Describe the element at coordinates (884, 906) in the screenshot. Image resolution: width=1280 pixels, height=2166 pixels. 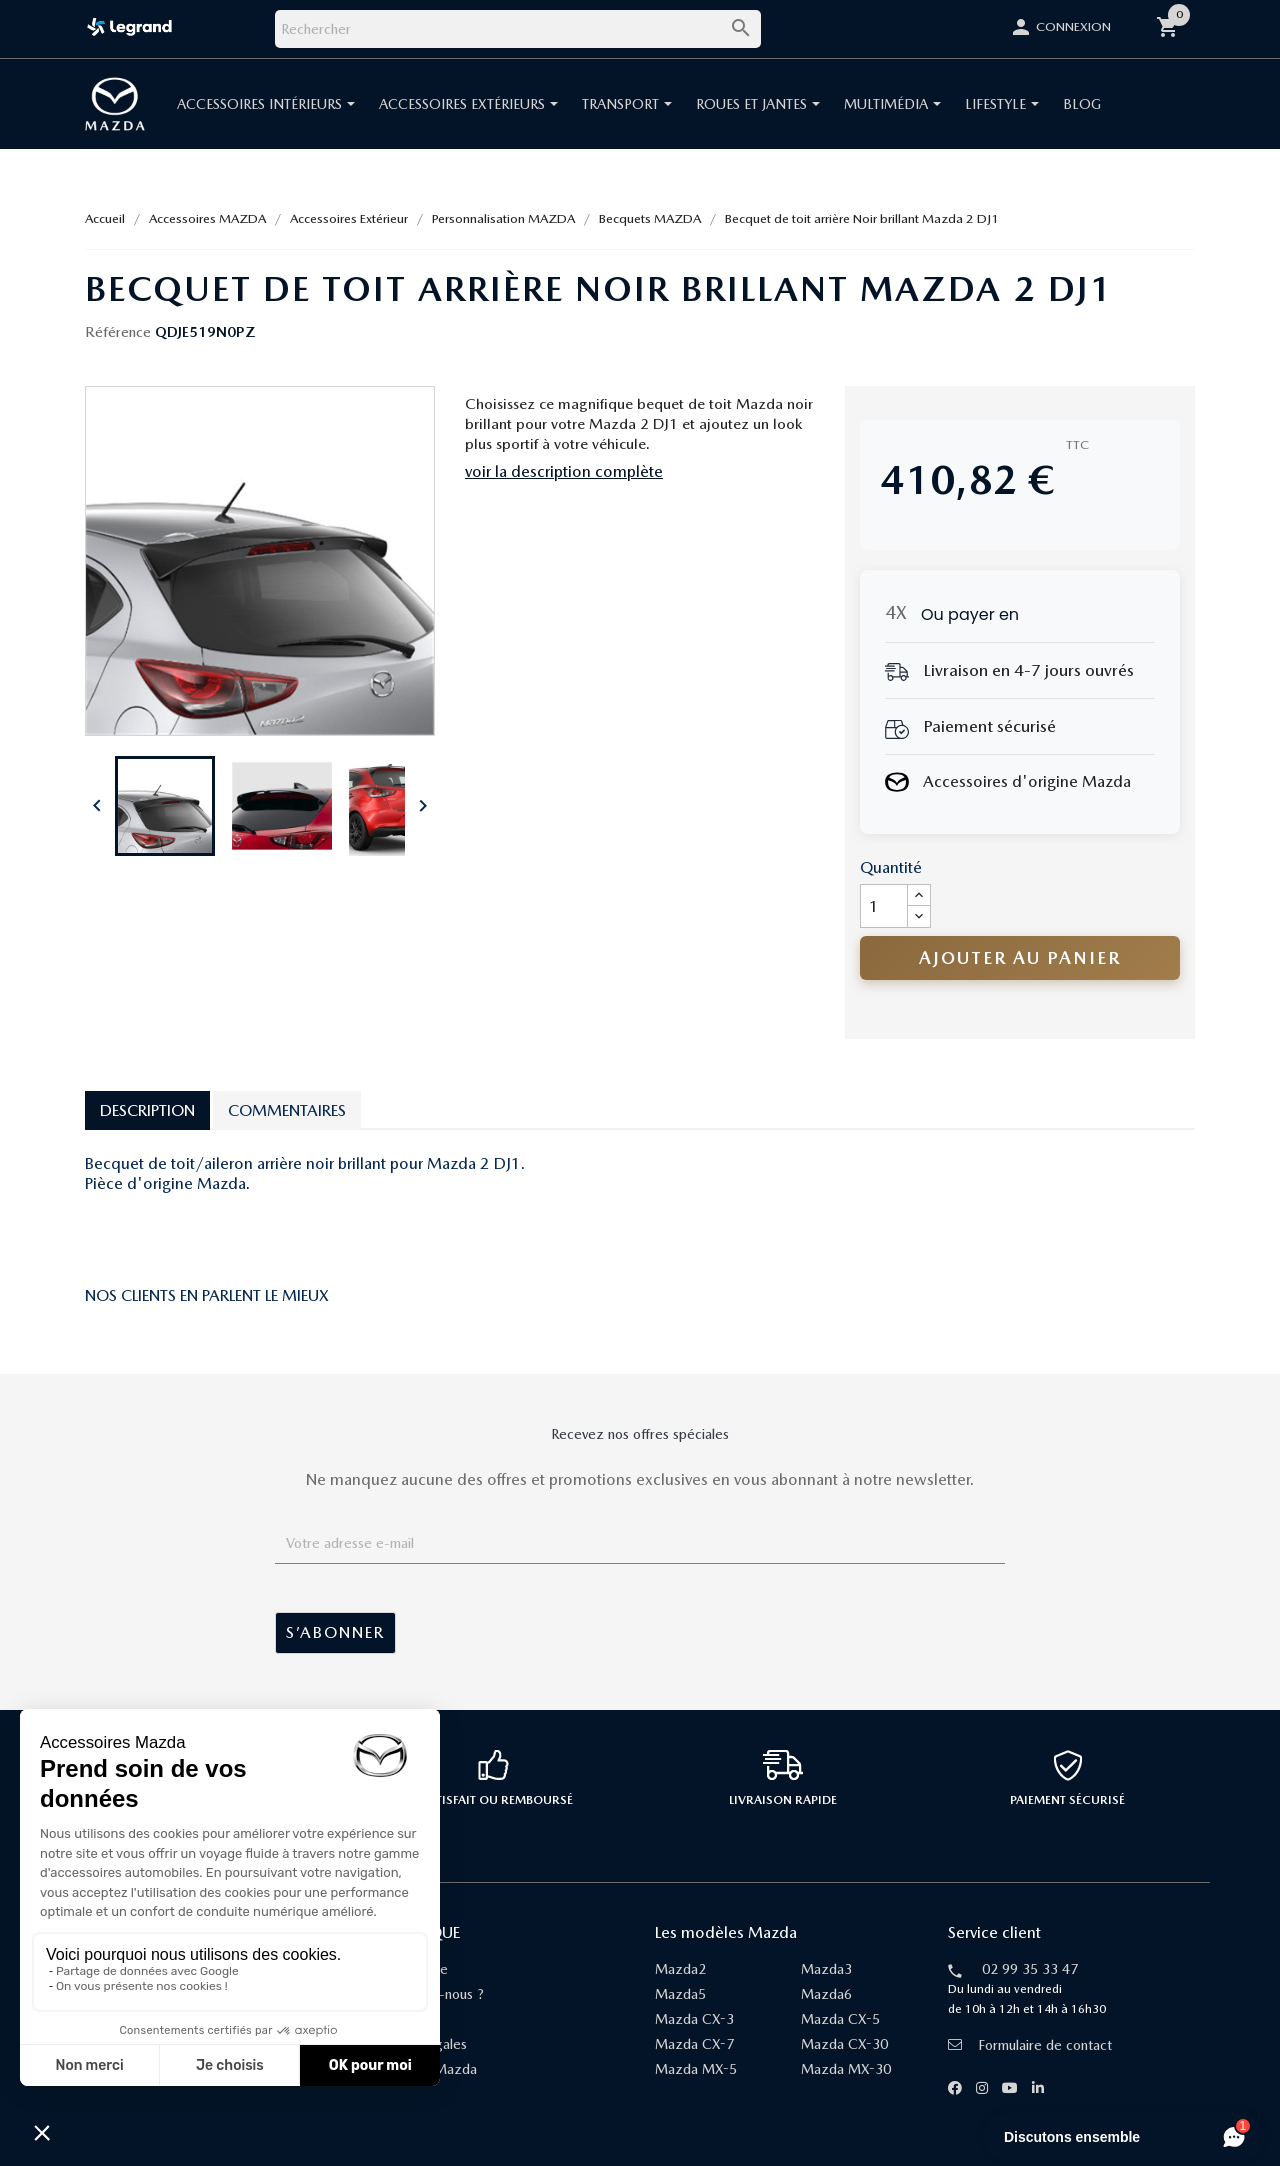
I see `[Quantité]` at that location.